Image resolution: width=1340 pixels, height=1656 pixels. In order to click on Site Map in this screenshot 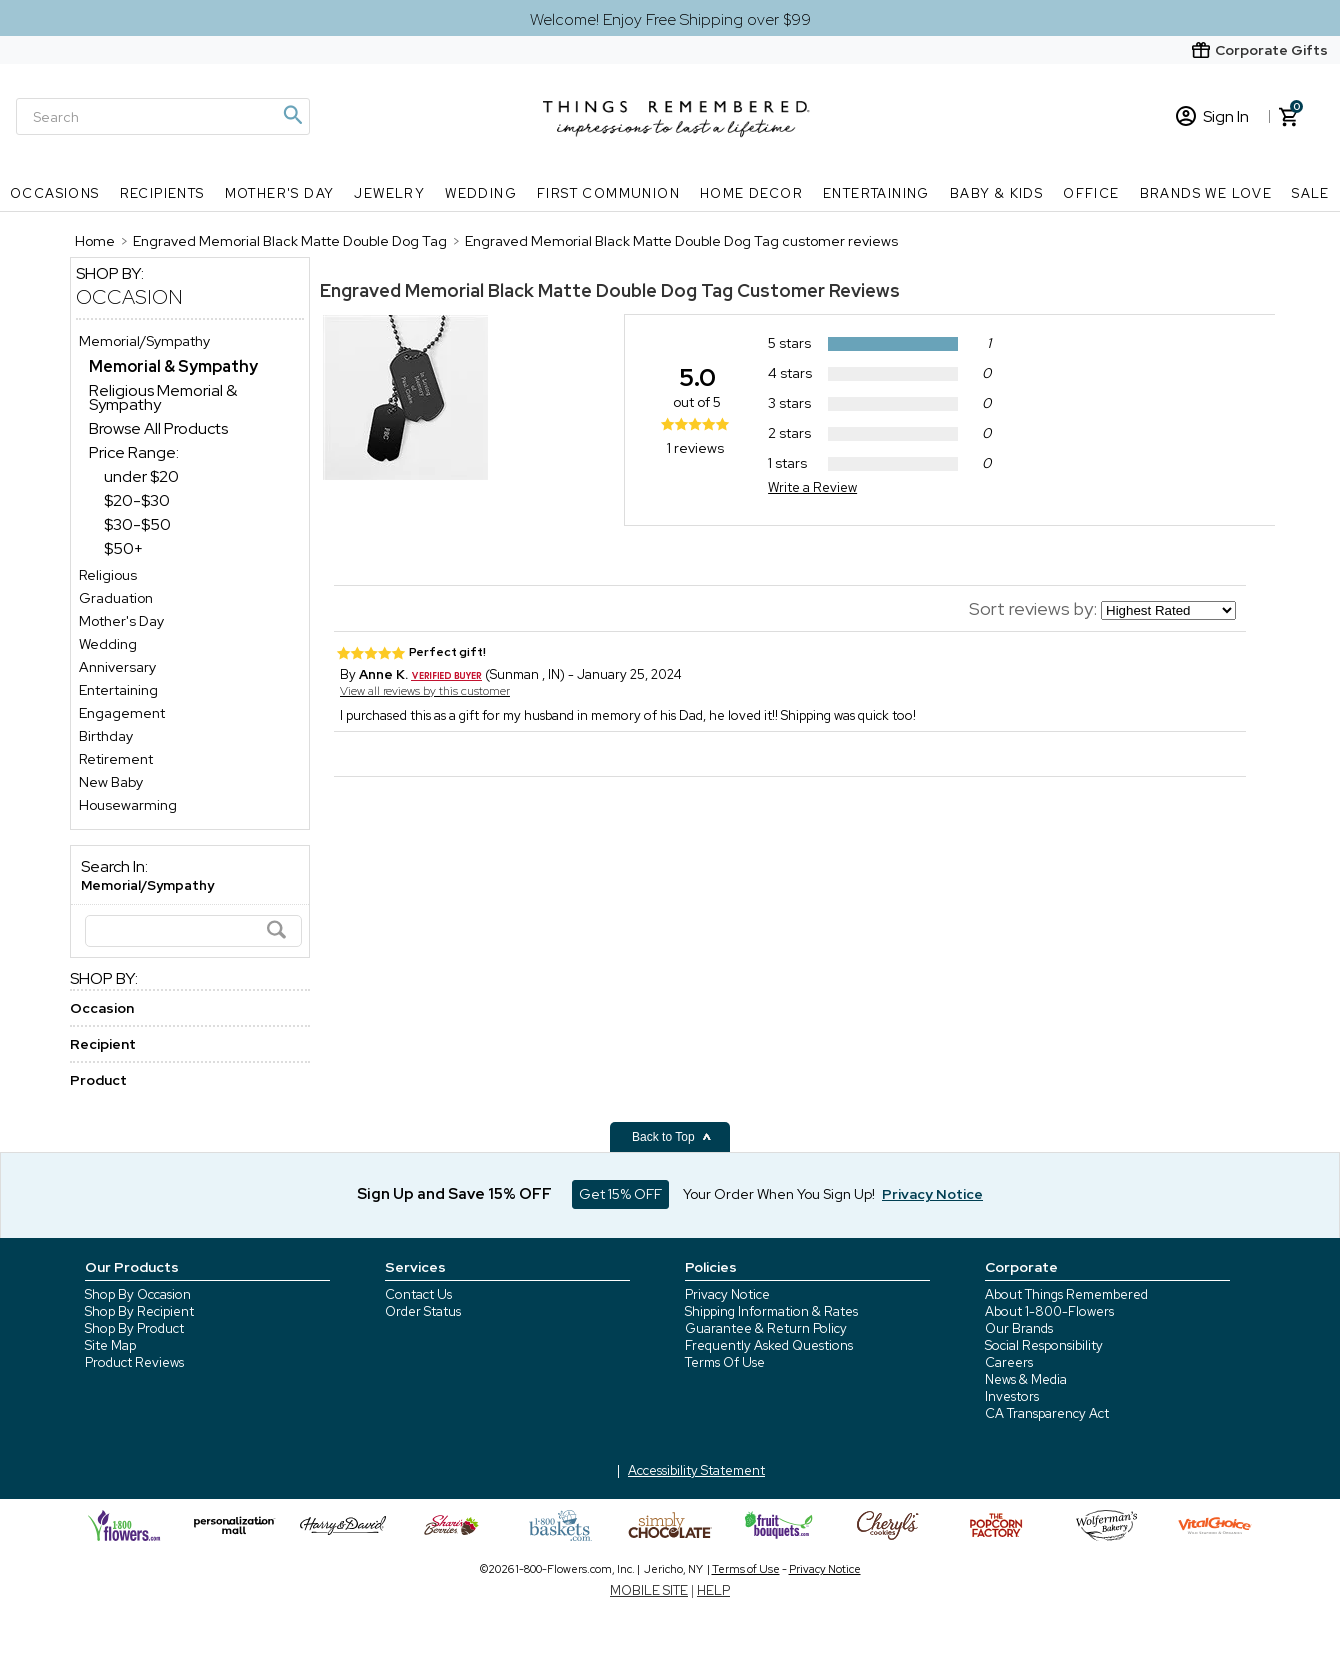, I will do `click(110, 1345)`.